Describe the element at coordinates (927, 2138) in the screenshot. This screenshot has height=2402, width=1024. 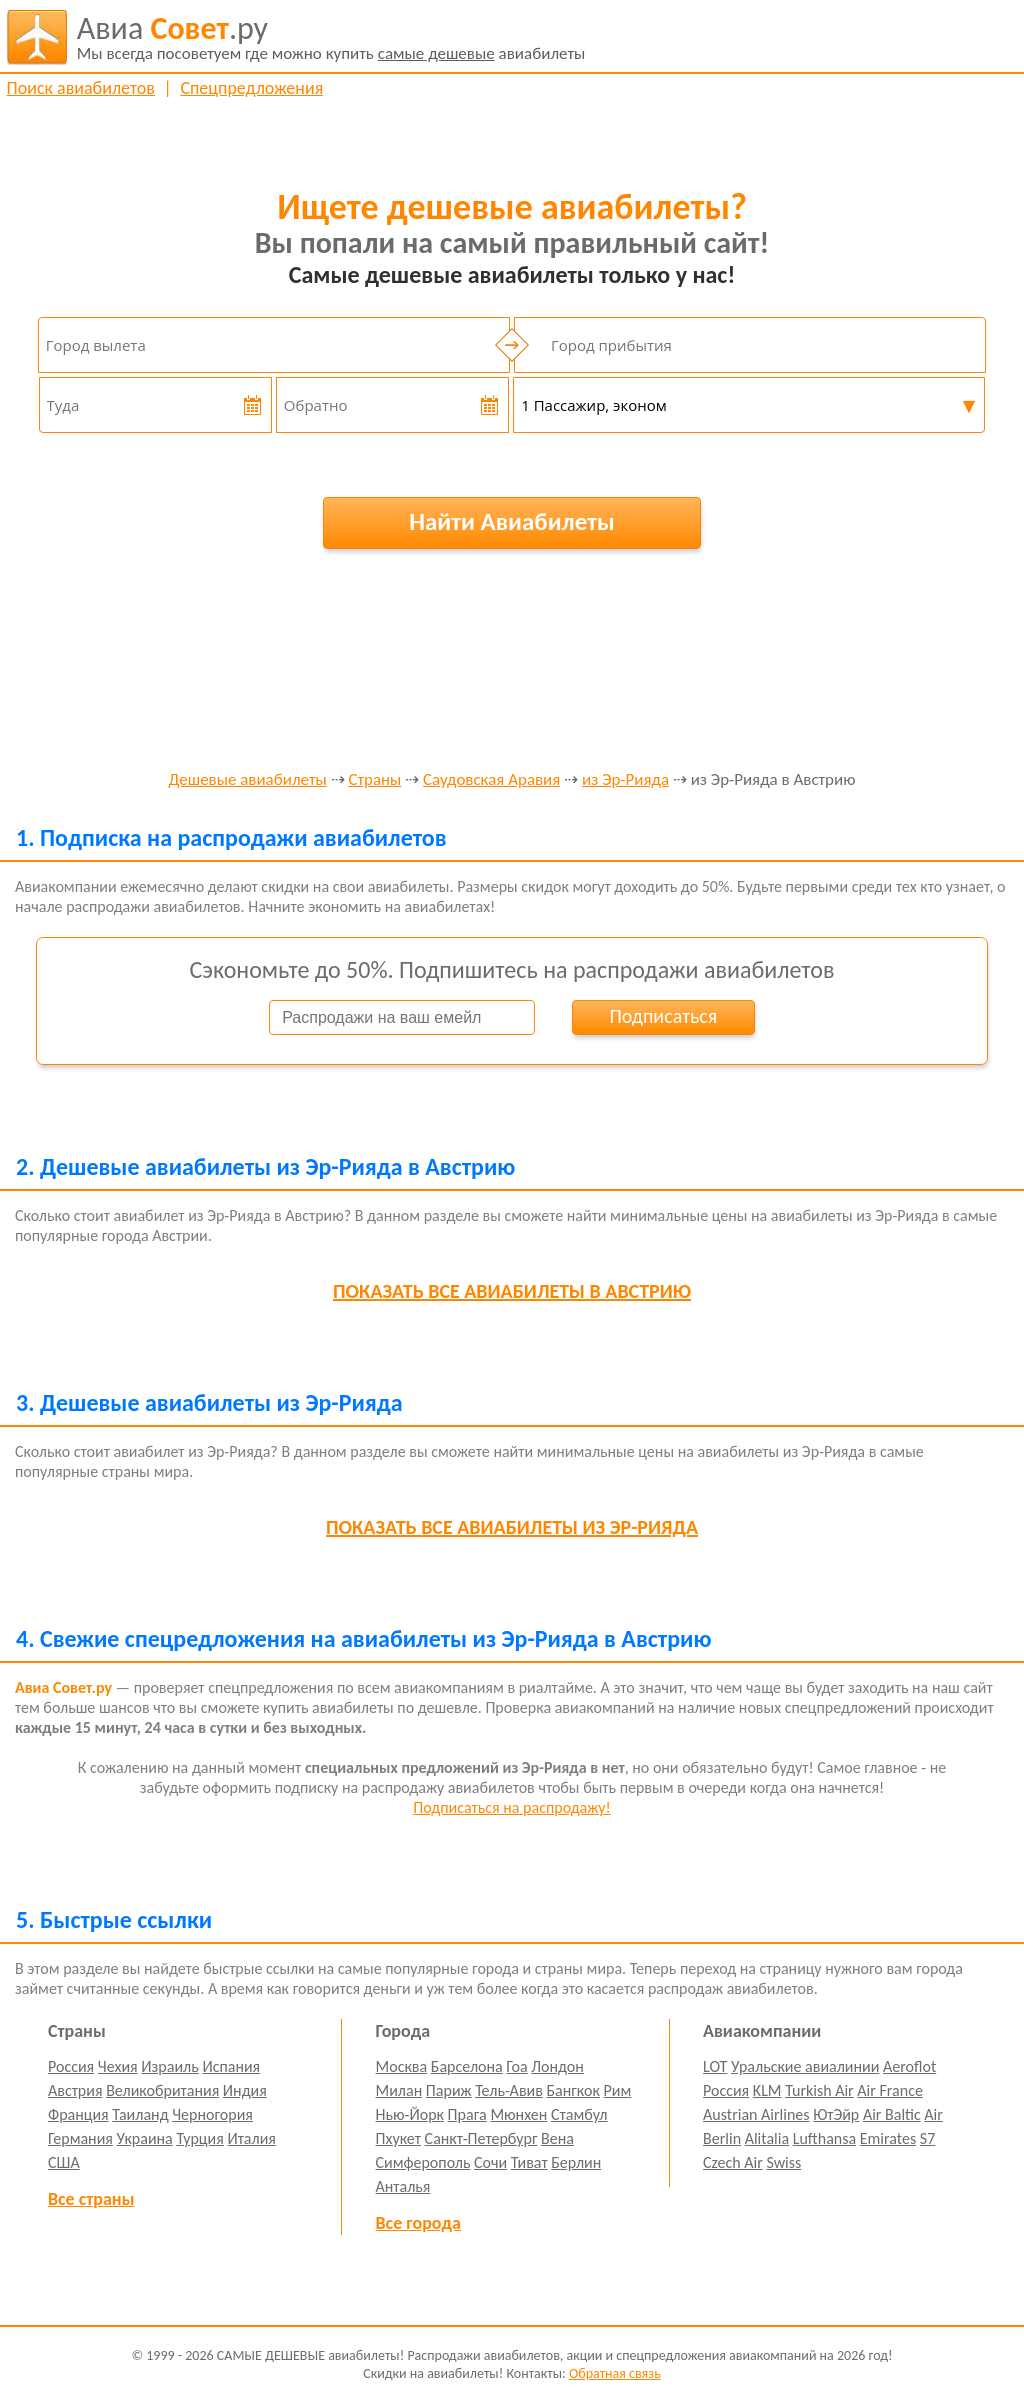
I see `S7` at that location.